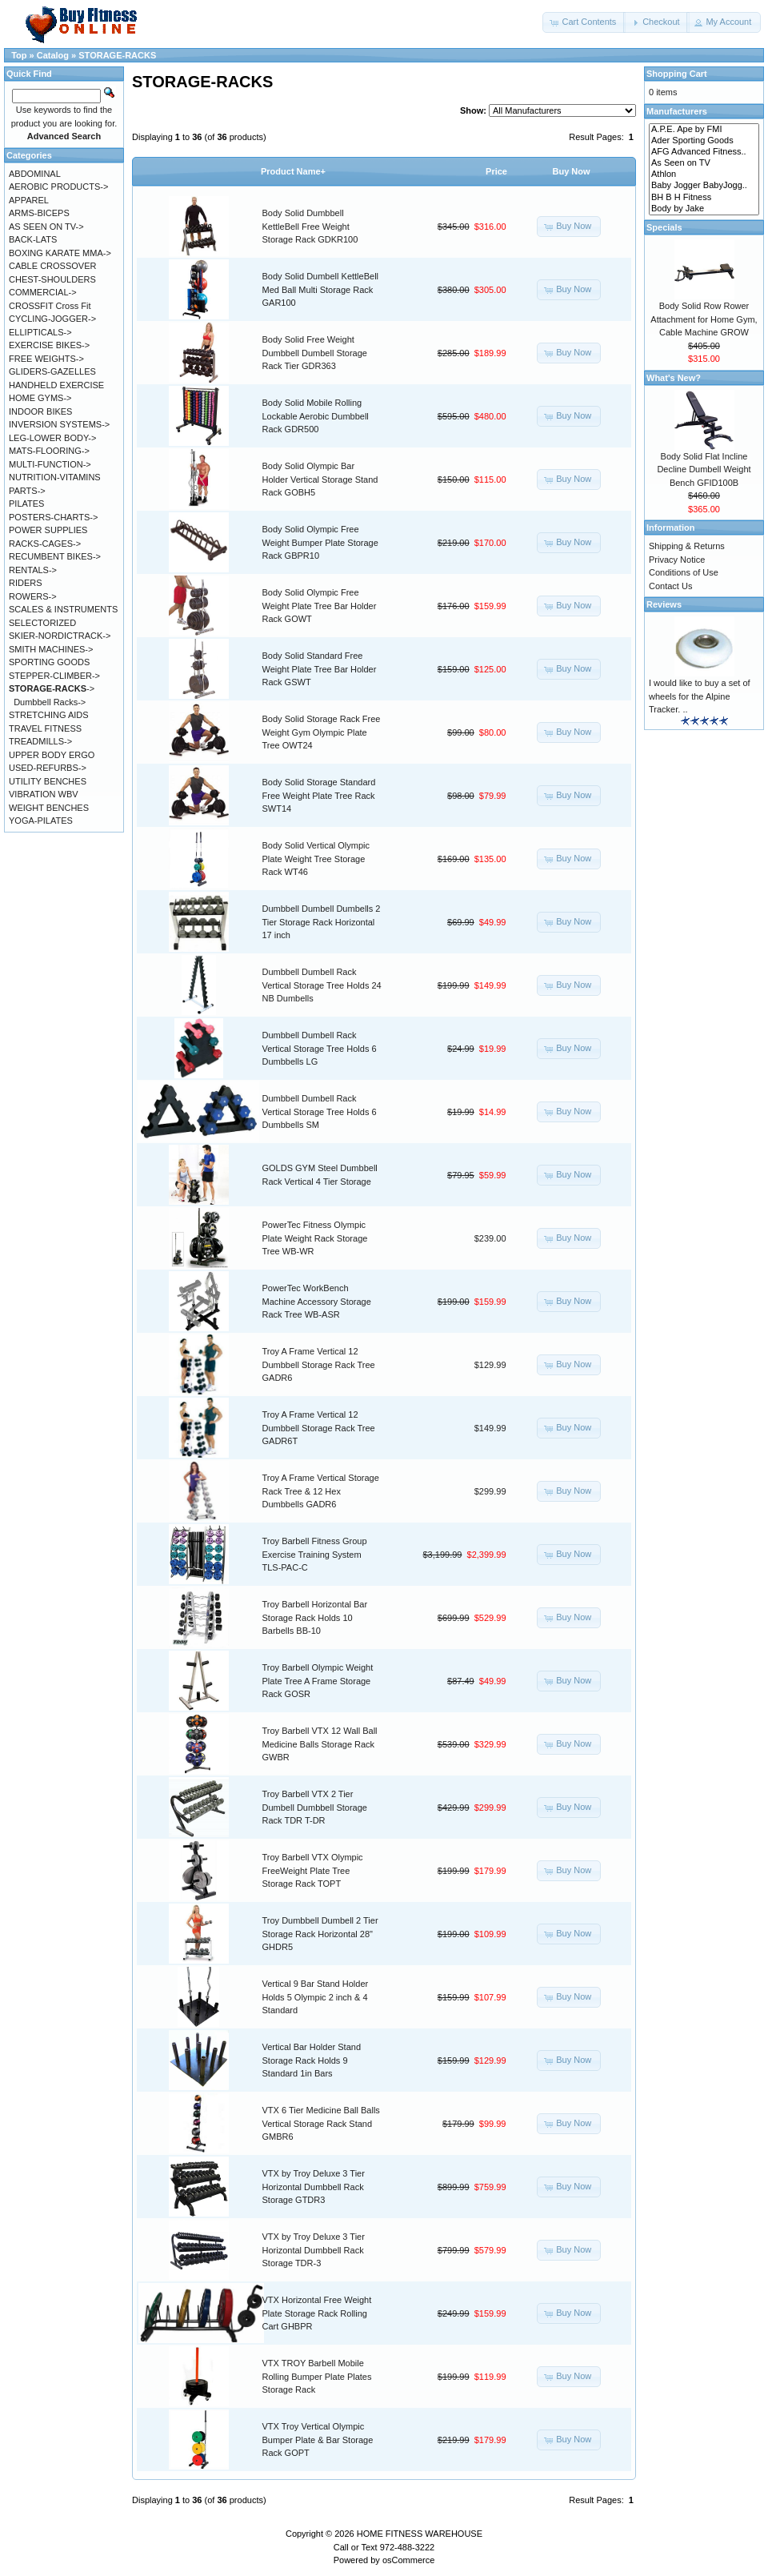  I want to click on Troy A Frame Vertical Storage Rack Tree & 12 Hex Dumbbells GADR6, so click(320, 1491).